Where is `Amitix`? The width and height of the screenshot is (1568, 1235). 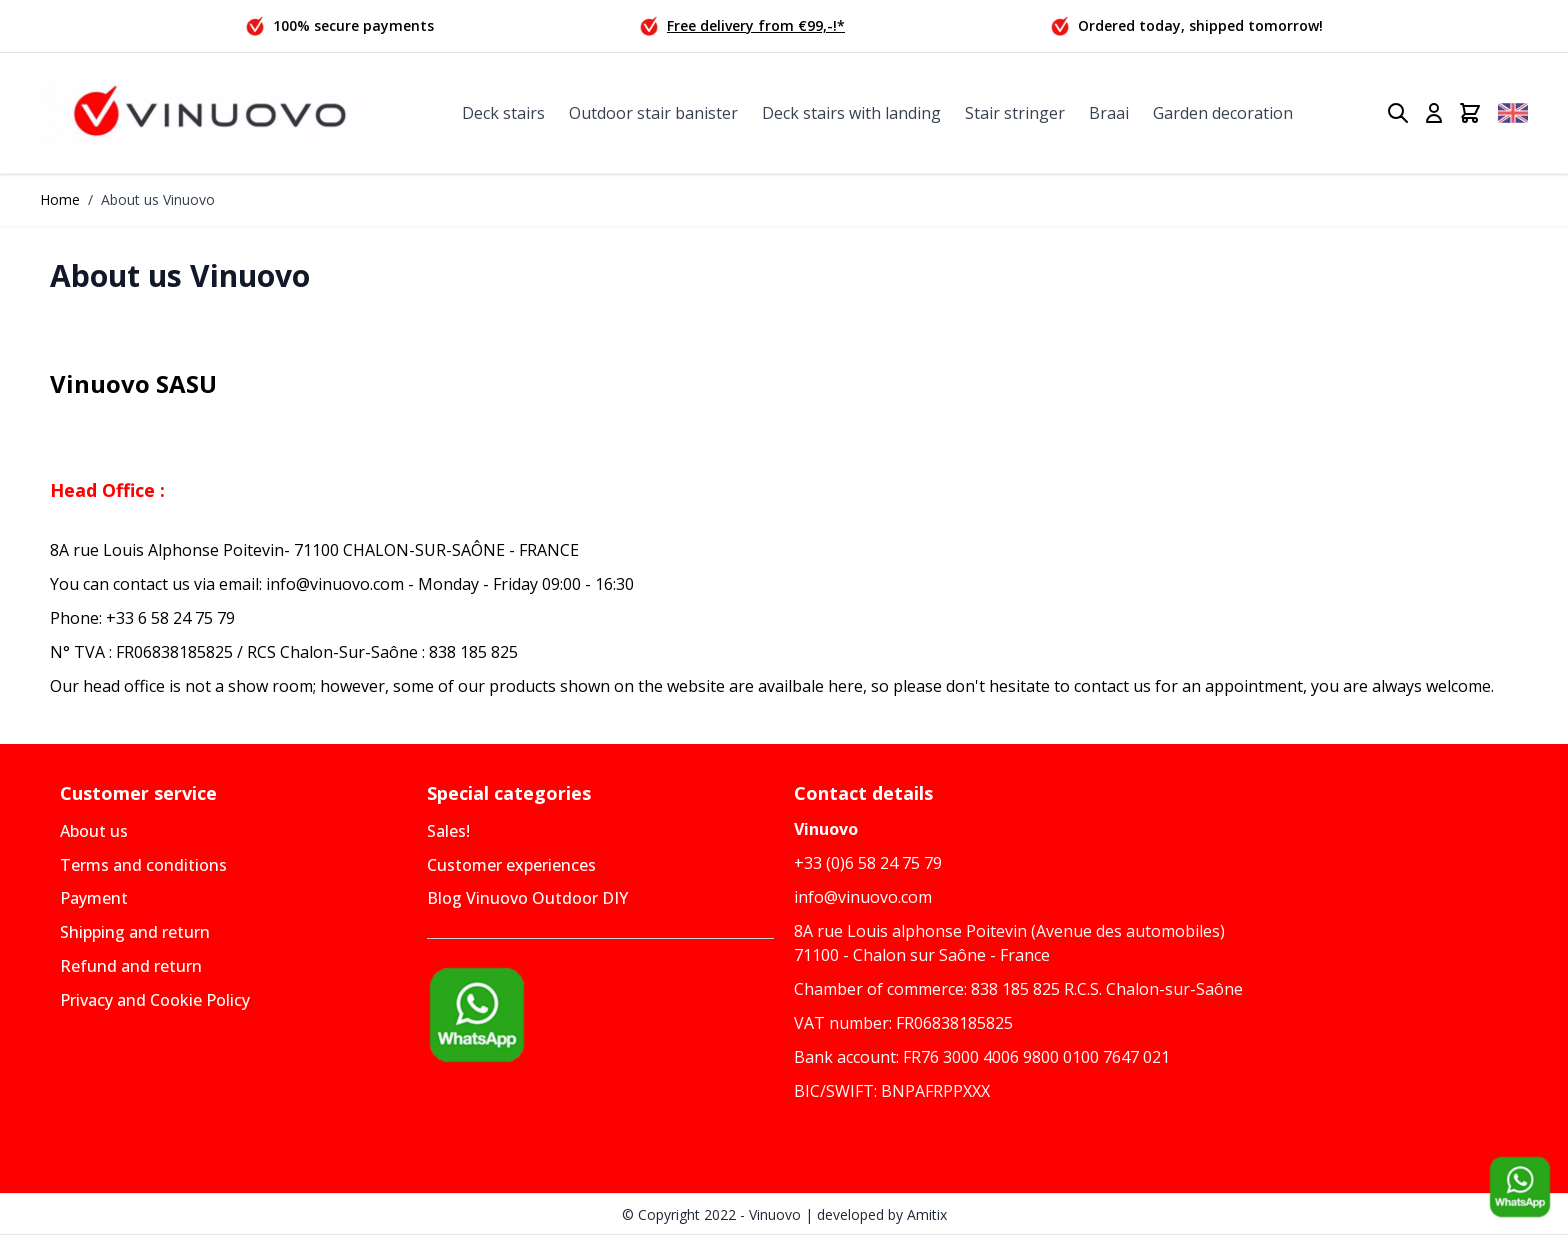
Amitix is located at coordinates (927, 1214).